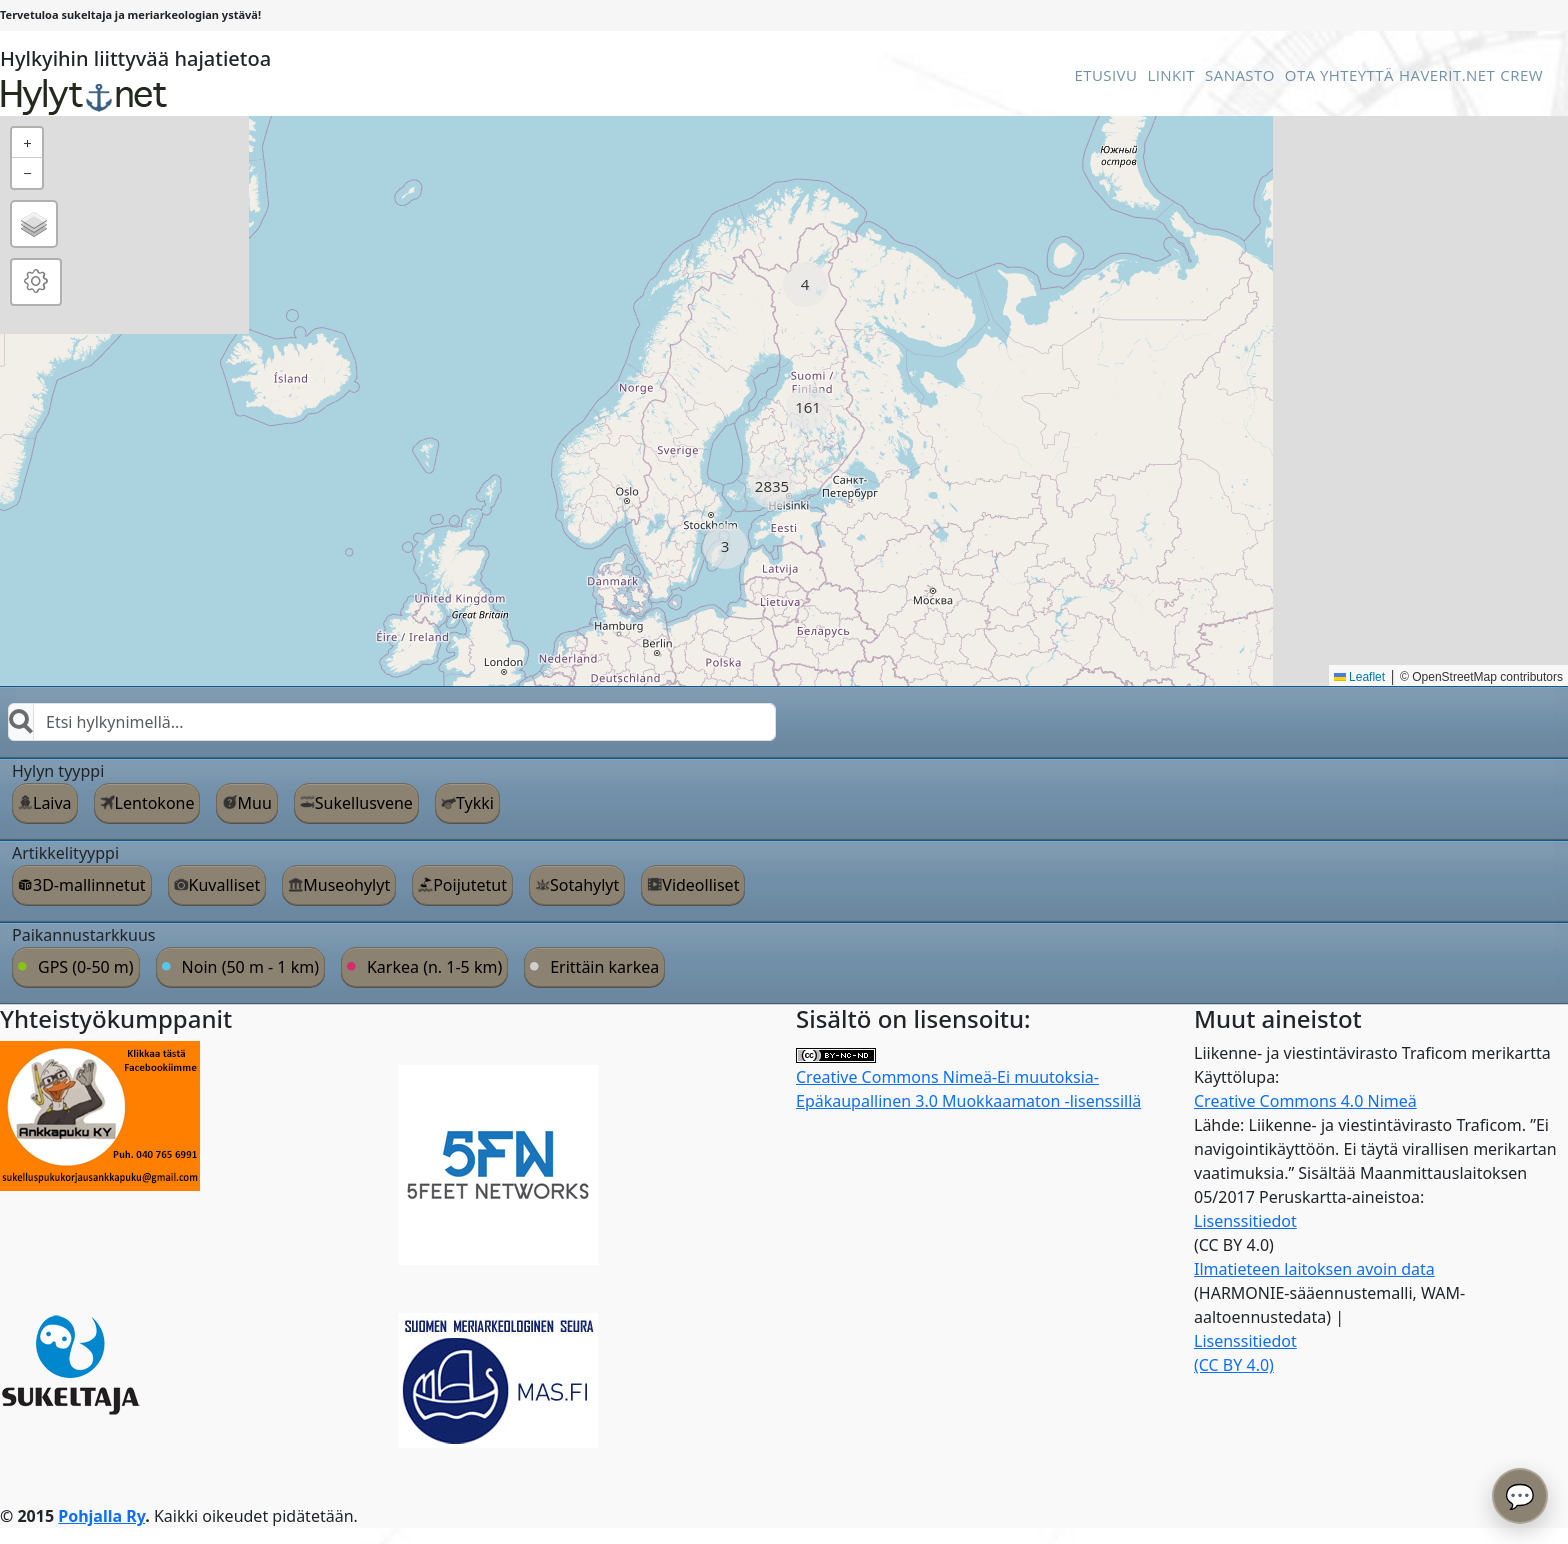  I want to click on Pohjalla Ry, so click(101, 1516).